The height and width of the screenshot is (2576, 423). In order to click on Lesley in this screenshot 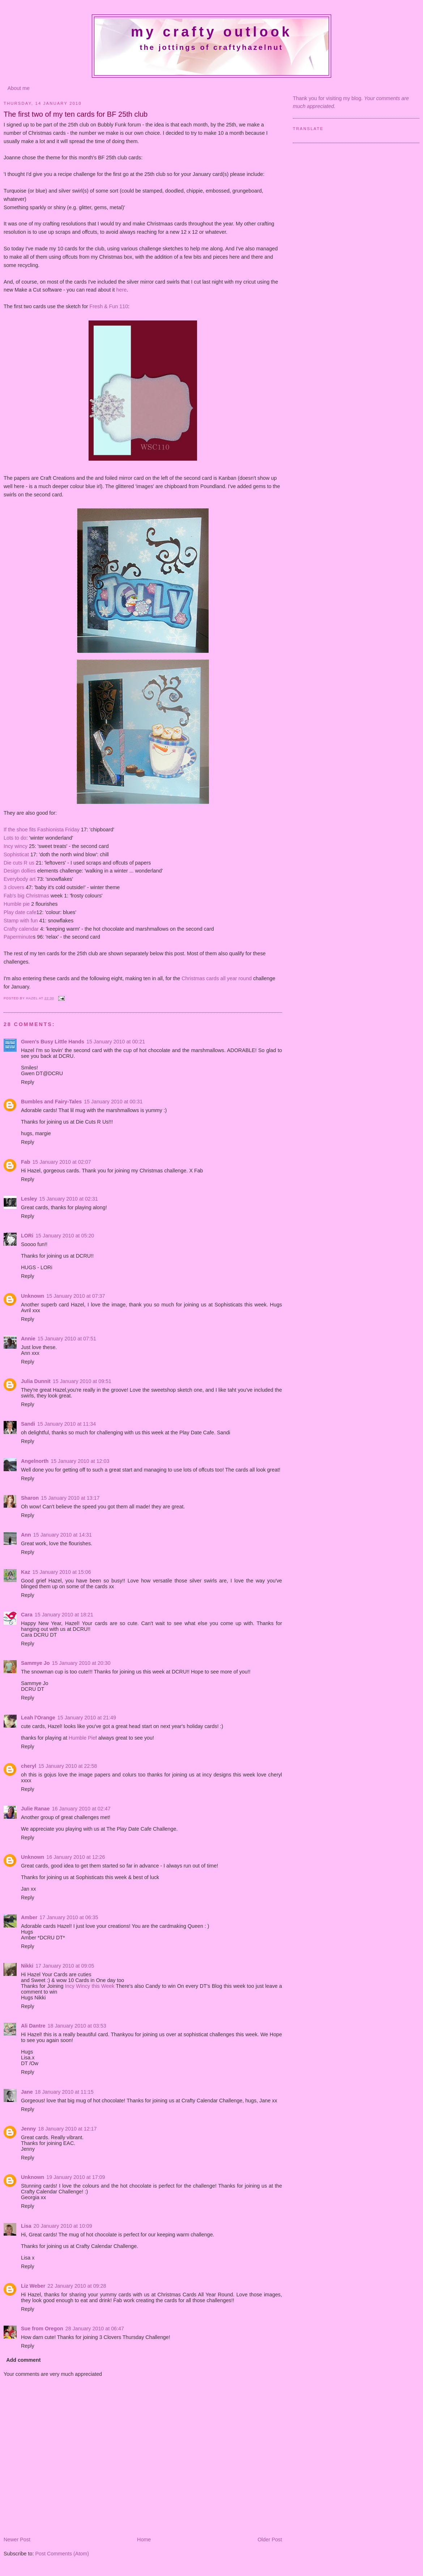, I will do `click(29, 1199)`.